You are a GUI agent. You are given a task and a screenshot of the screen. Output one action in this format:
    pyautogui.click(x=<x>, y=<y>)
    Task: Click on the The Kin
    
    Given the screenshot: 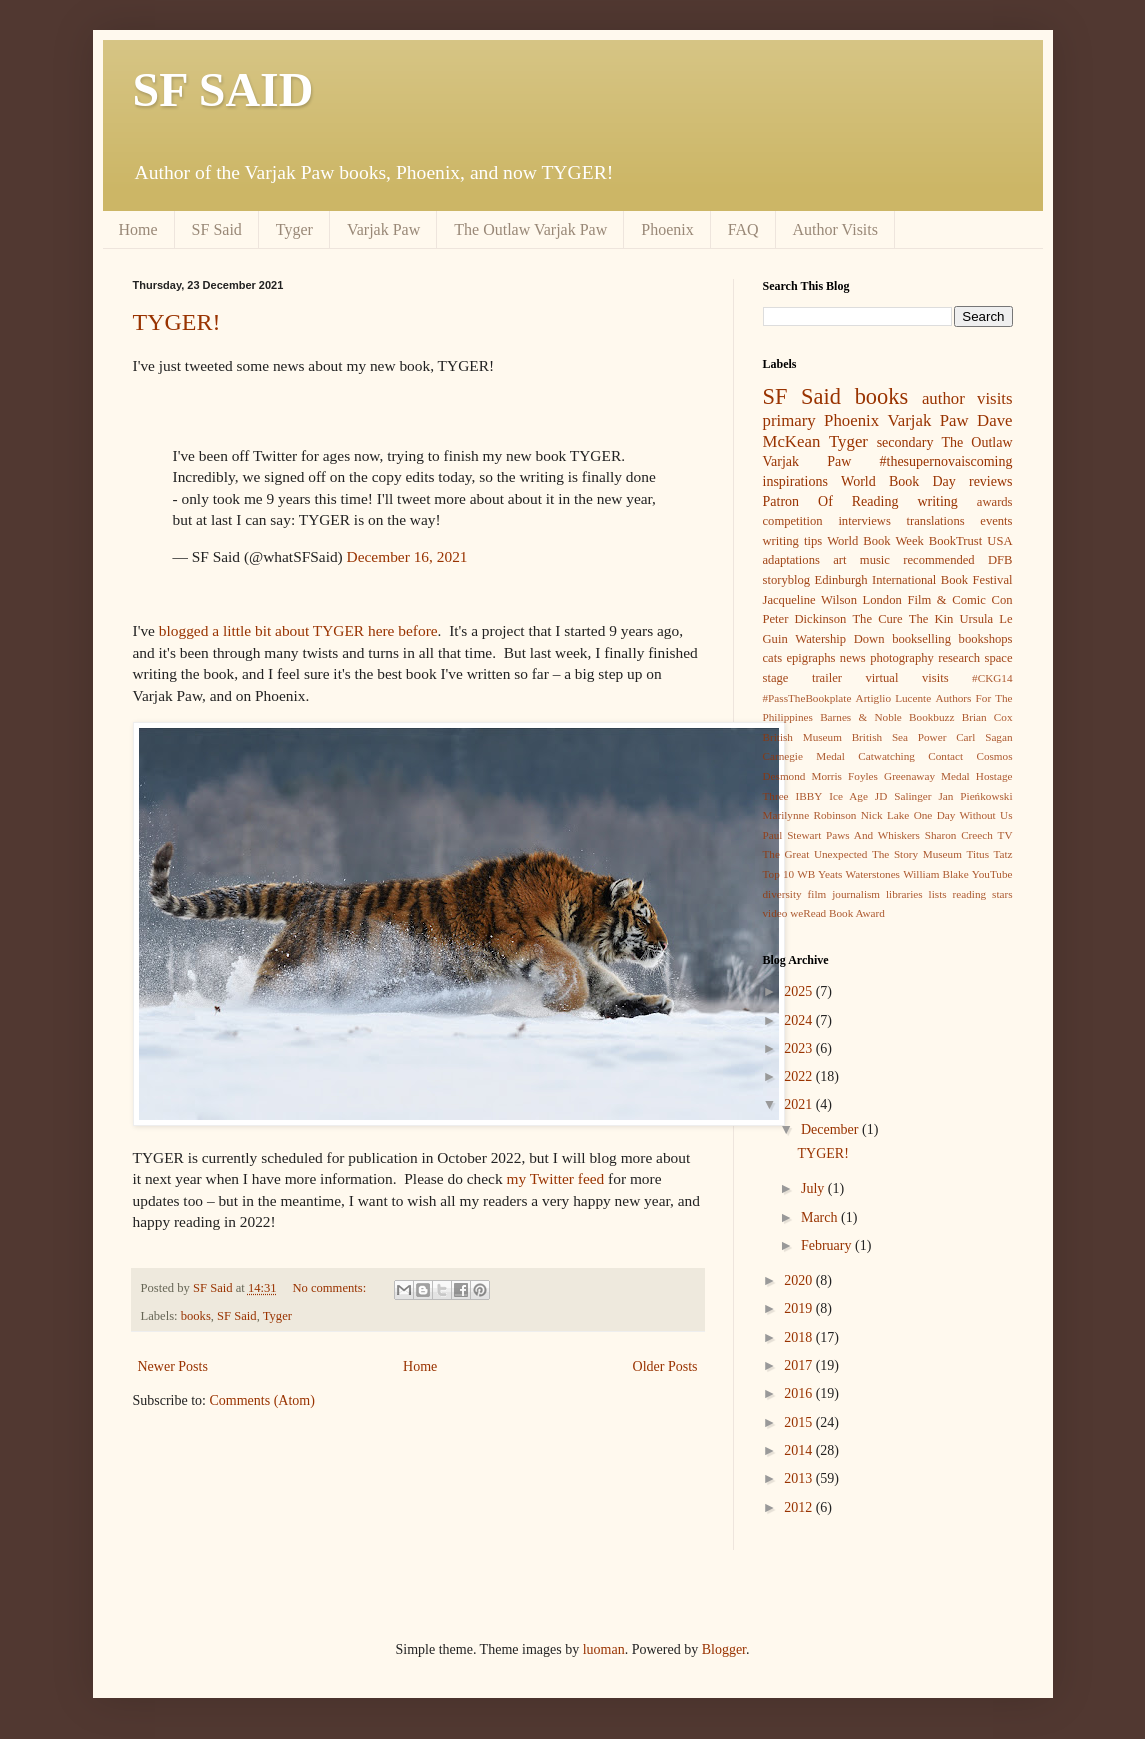 What is the action you would take?
    pyautogui.click(x=931, y=619)
    